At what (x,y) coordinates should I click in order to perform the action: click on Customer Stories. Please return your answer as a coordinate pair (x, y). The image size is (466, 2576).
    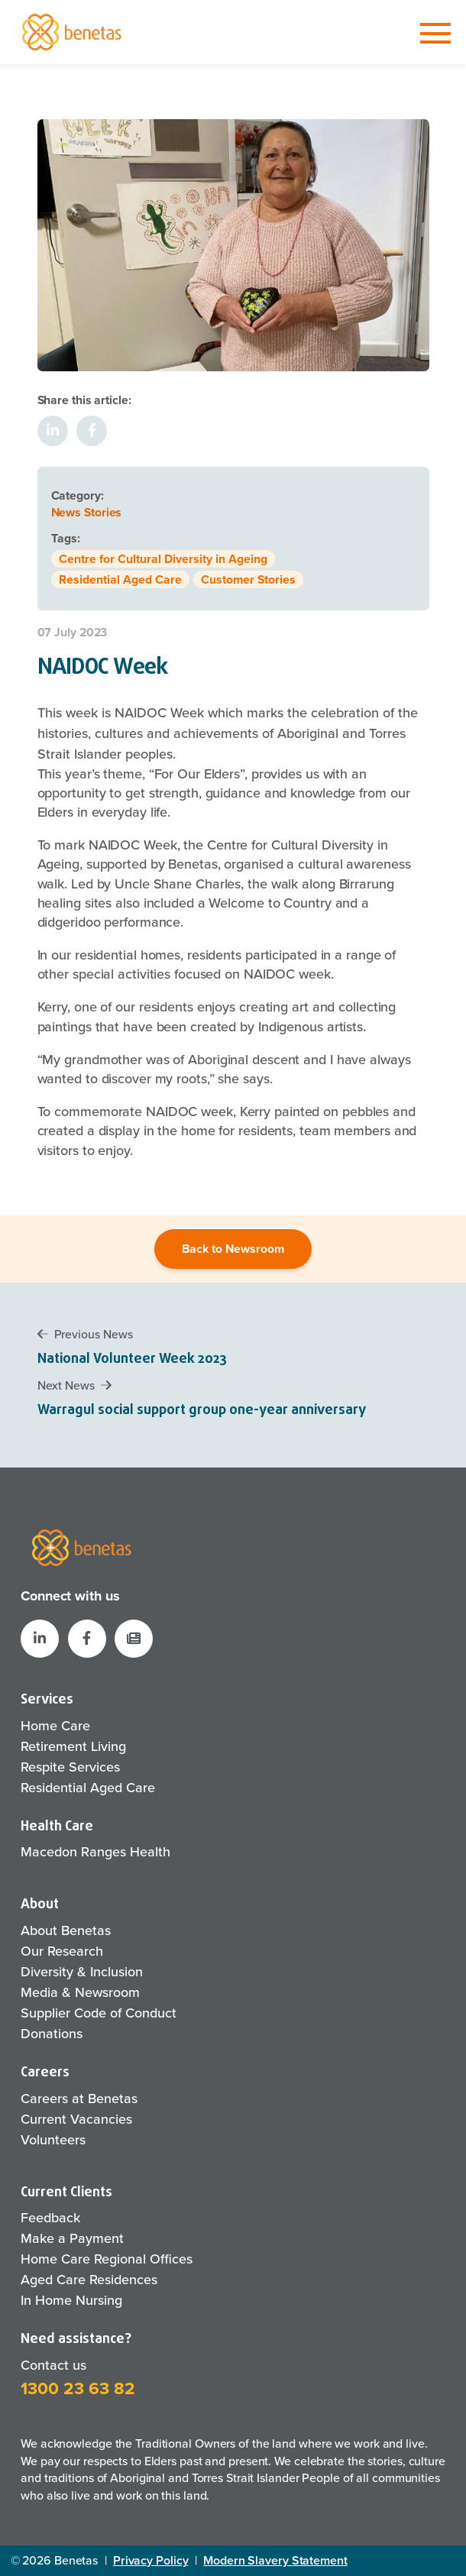
    Looking at the image, I should click on (248, 579).